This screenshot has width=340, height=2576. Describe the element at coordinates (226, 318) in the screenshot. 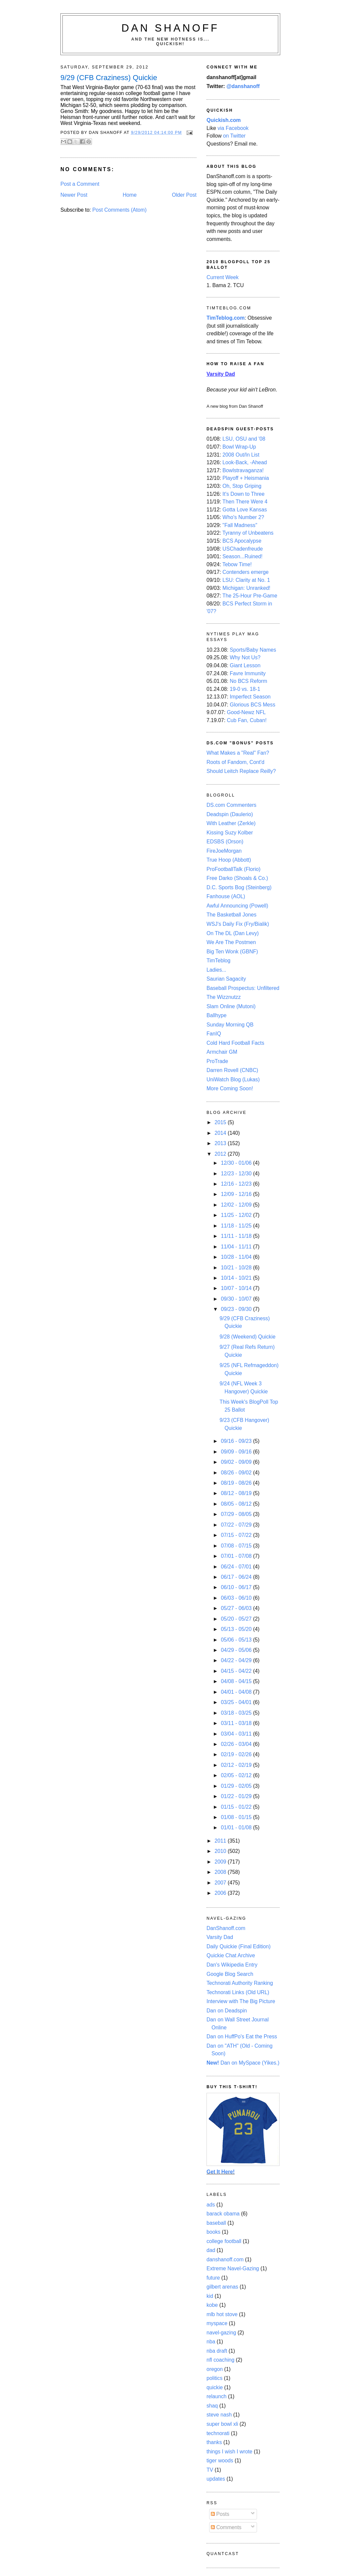

I see `TimTeblog.com` at that location.